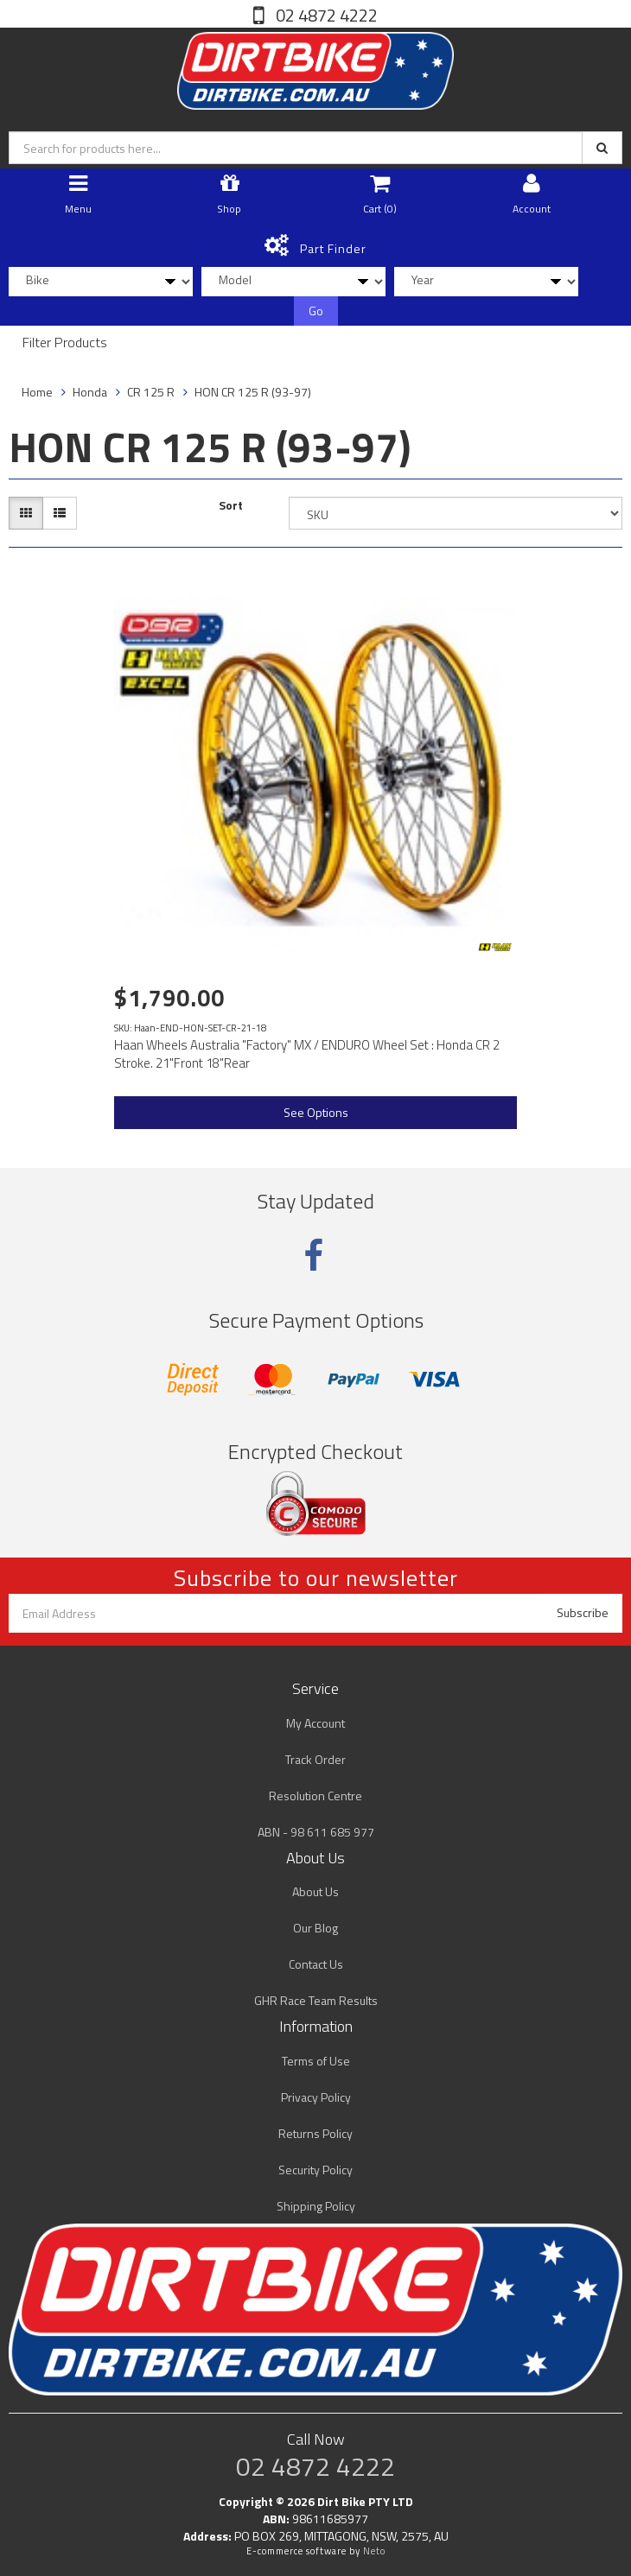 This screenshot has width=631, height=2576. Describe the element at coordinates (315, 1723) in the screenshot. I see `My Account` at that location.